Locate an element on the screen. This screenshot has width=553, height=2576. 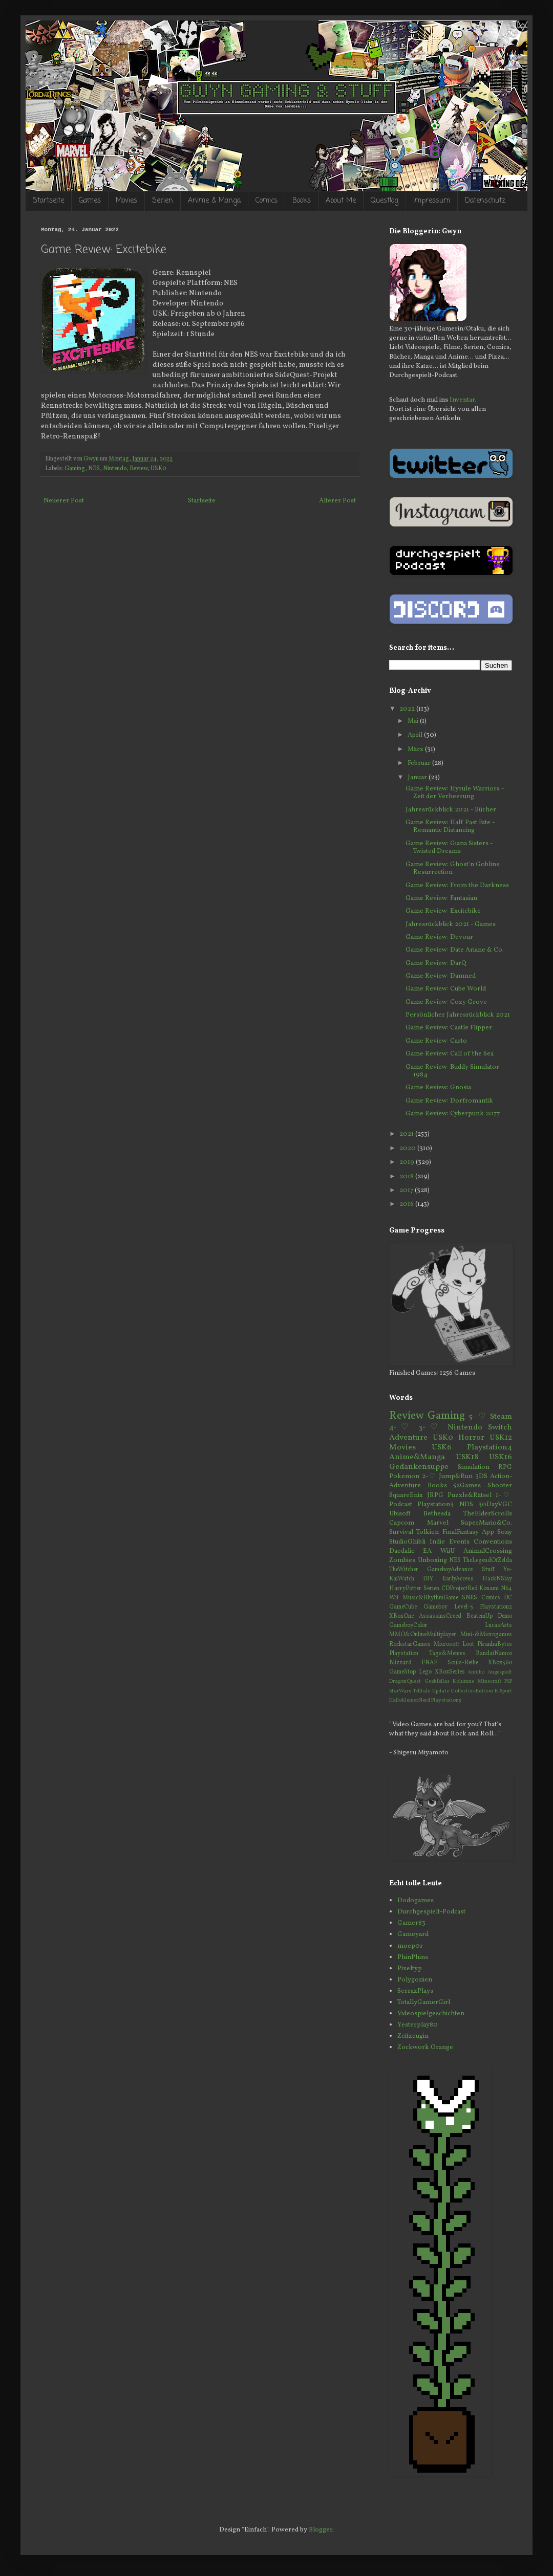
GameboyColor is located at coordinates (408, 1625).